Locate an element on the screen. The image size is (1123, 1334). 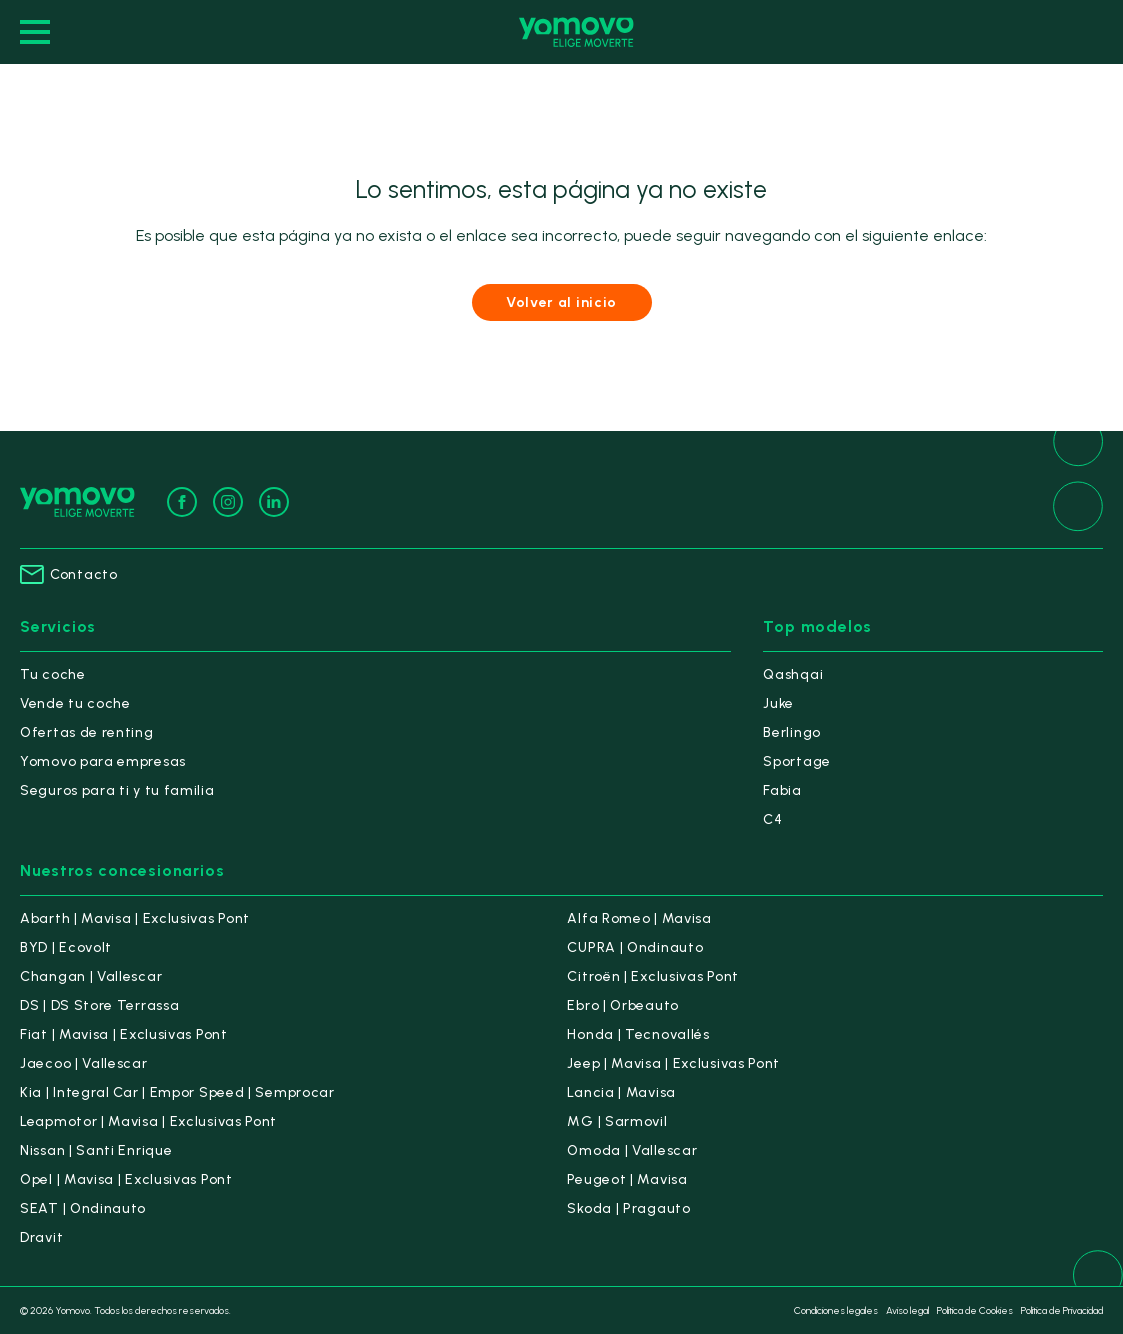
Política de Cookies is located at coordinates (975, 1310).